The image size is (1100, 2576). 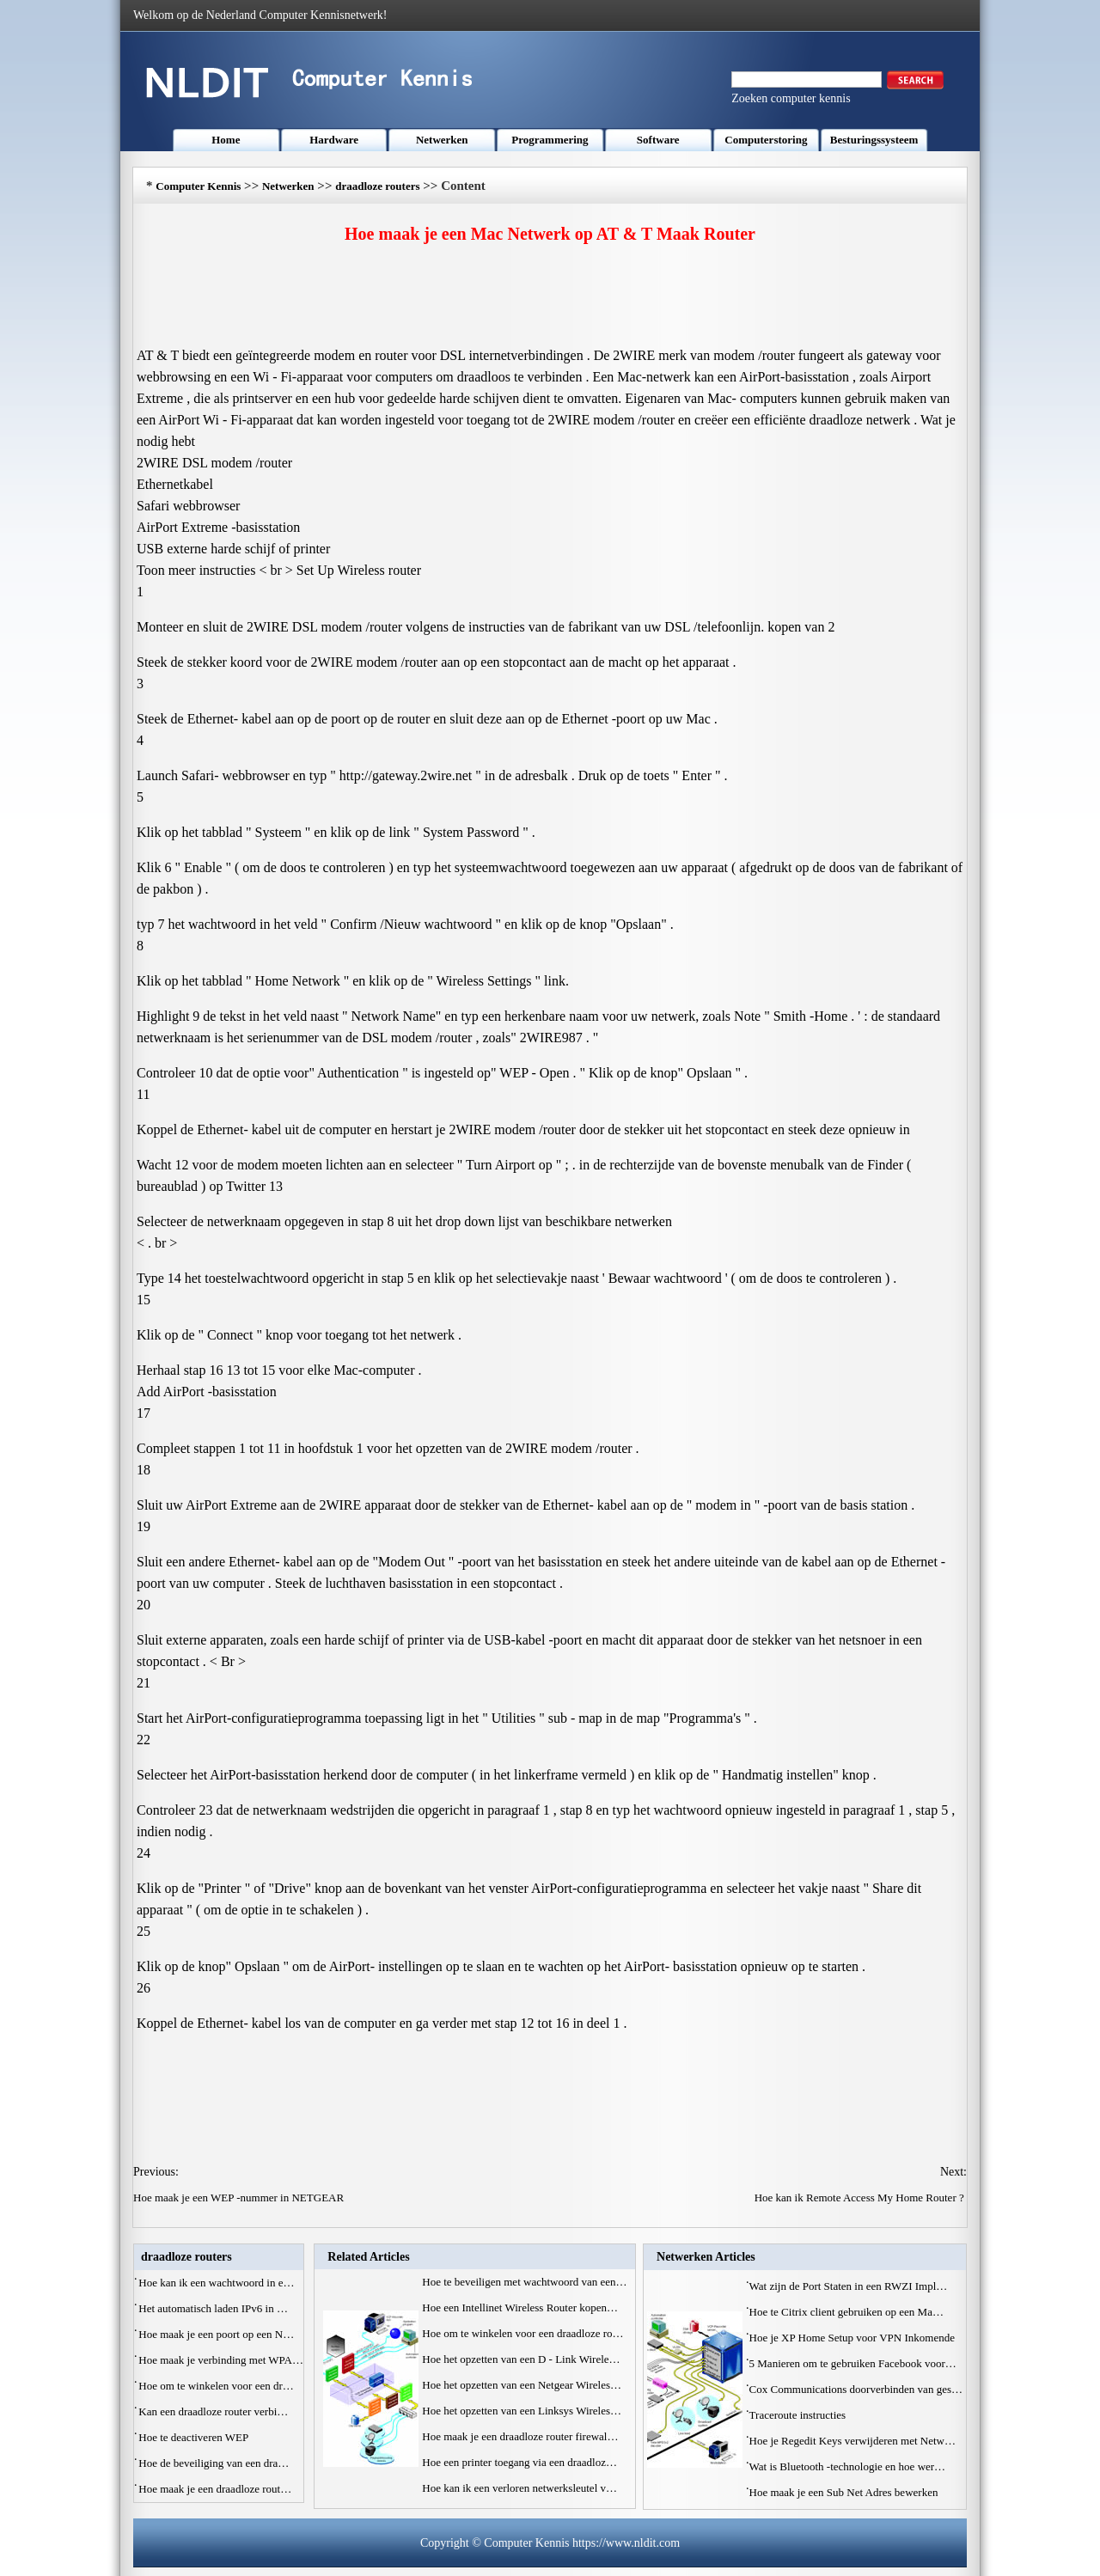 I want to click on Hoe de beveiliging van een dra…, so click(x=213, y=2463).